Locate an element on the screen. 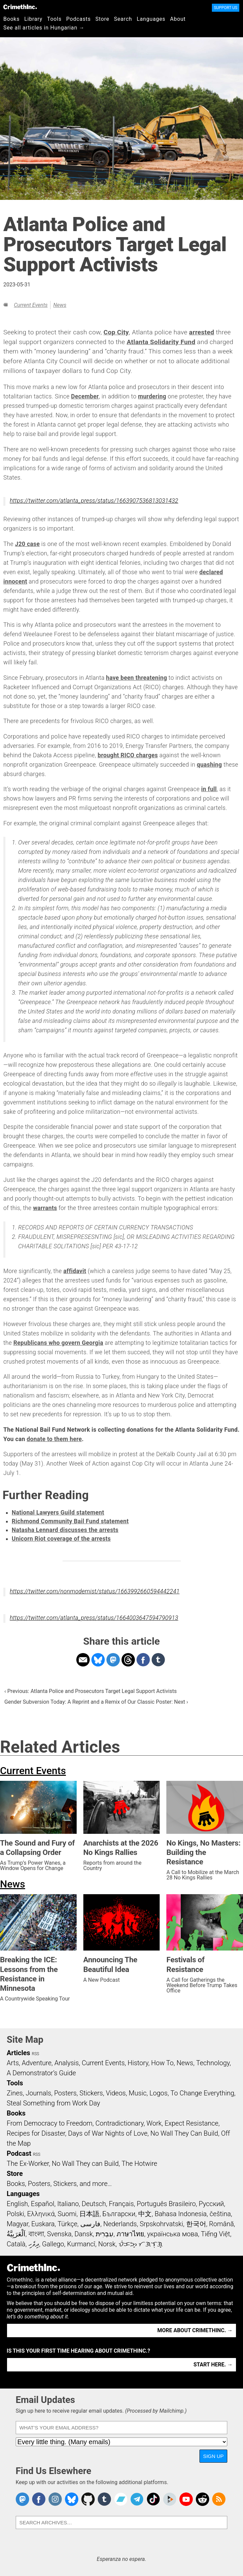 The image size is (243, 2576). Adventure is located at coordinates (37, 2063).